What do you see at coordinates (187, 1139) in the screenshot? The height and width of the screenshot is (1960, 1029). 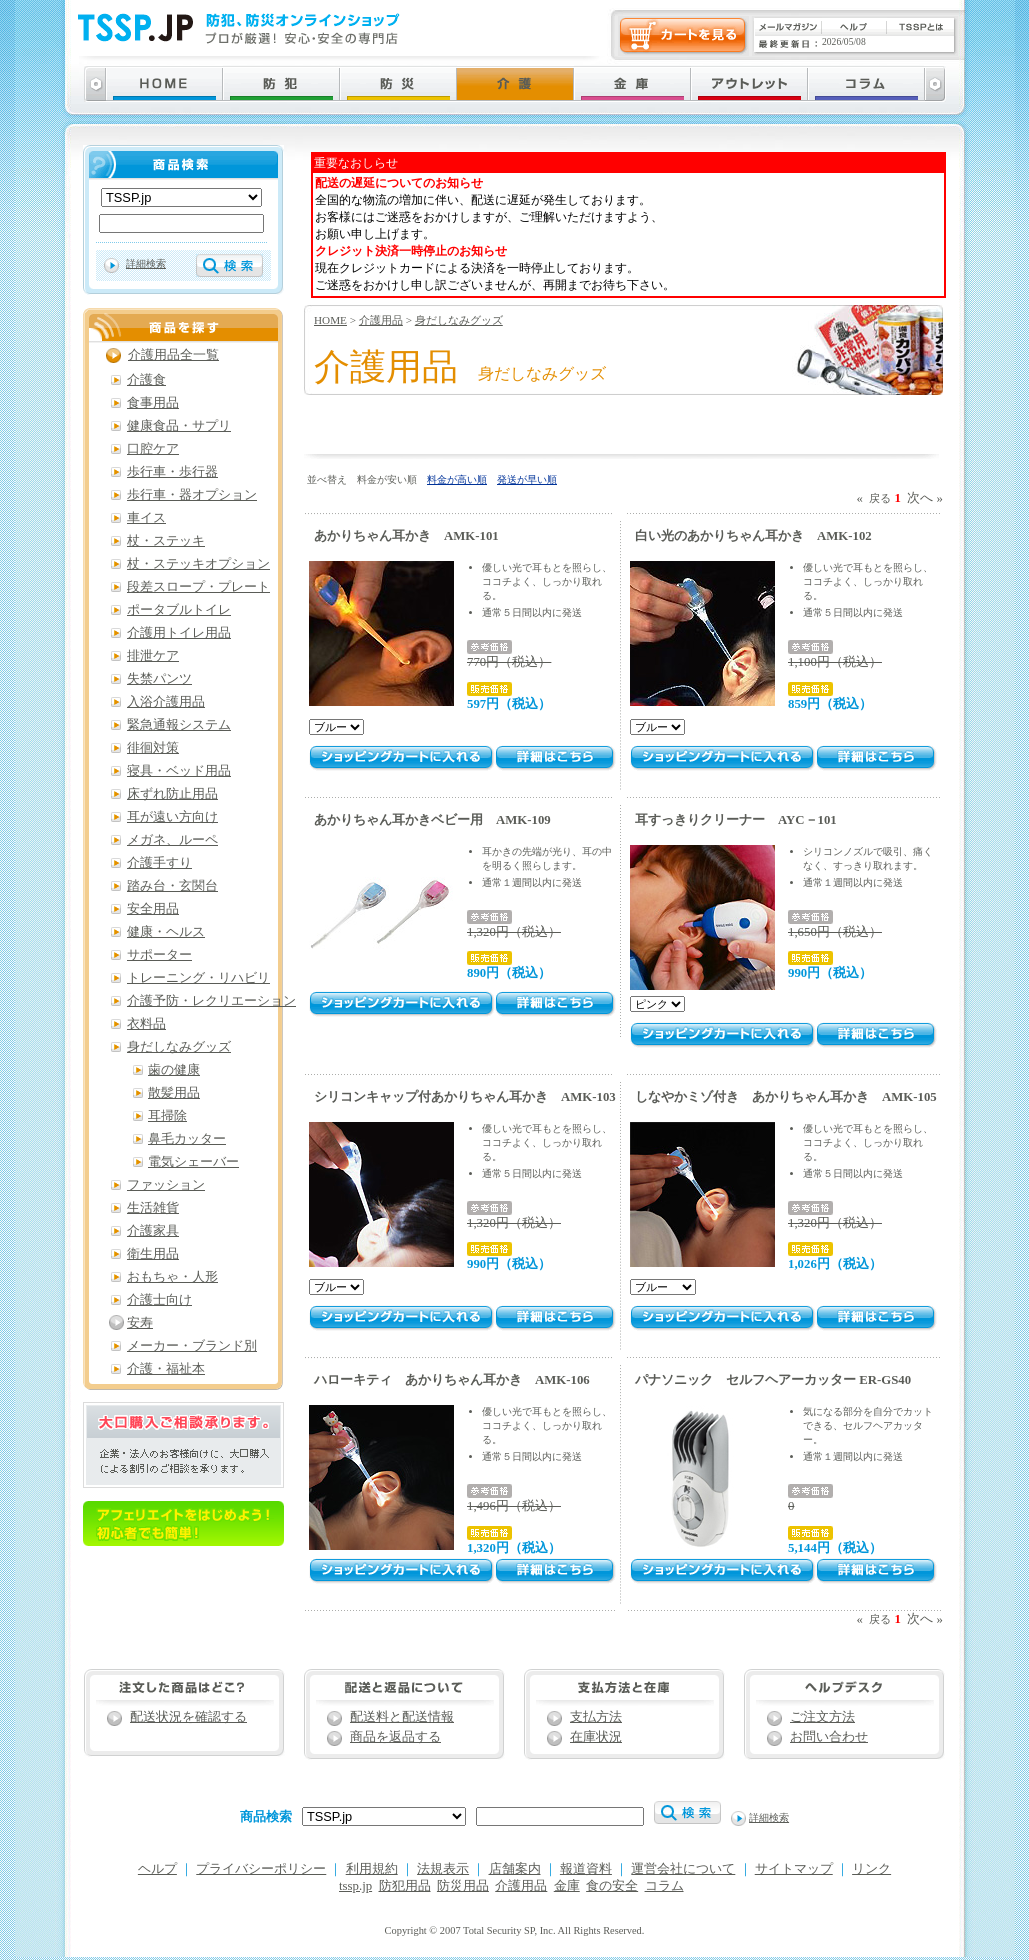 I see `鼻毛カッター` at bounding box center [187, 1139].